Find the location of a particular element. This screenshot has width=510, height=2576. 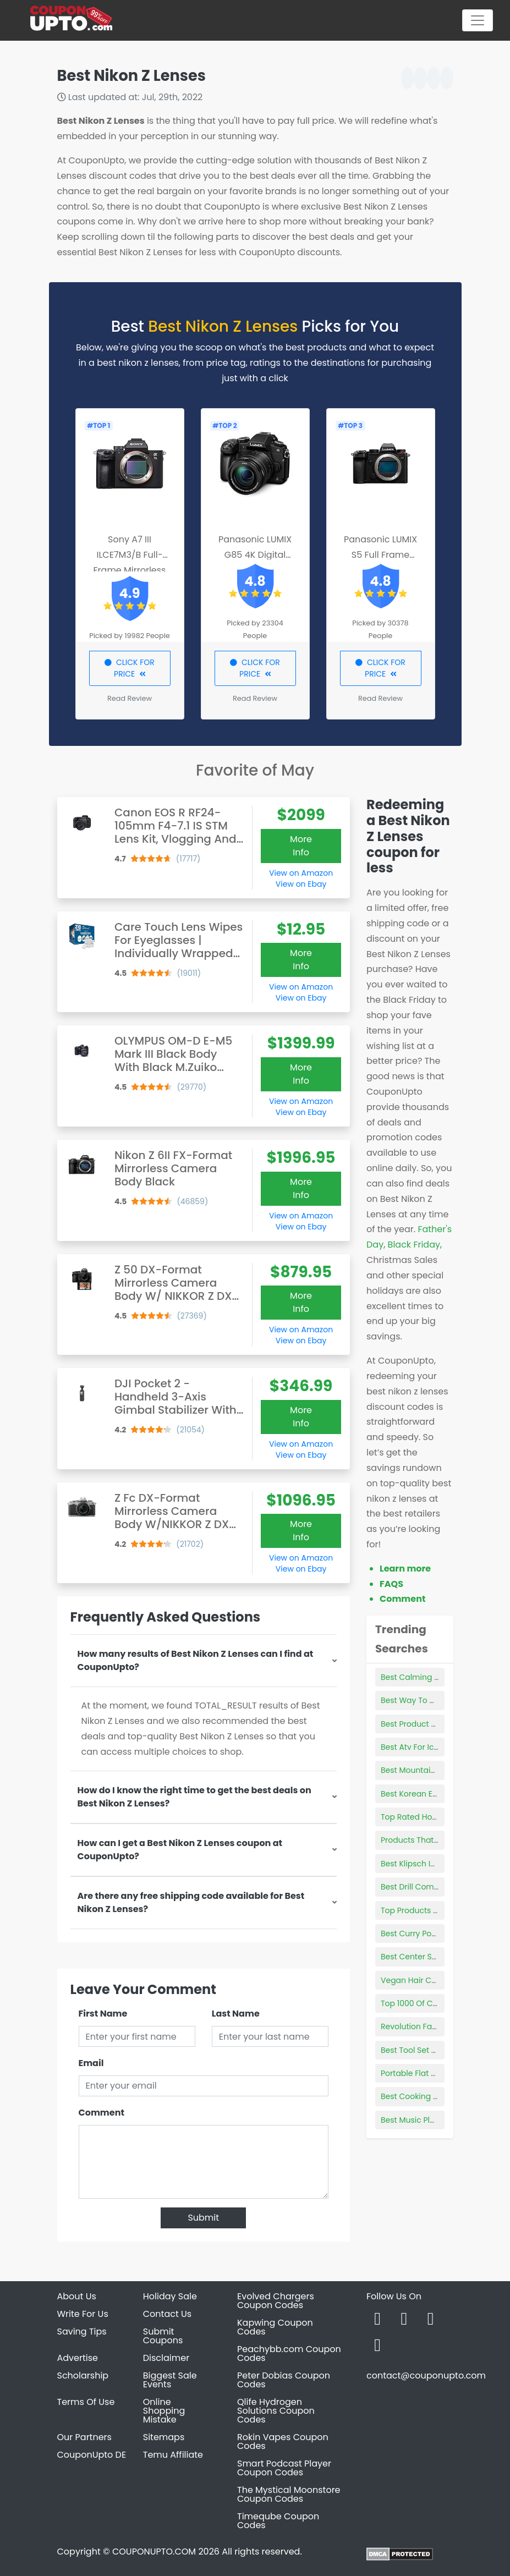

Holiday Sale is located at coordinates (170, 2296).